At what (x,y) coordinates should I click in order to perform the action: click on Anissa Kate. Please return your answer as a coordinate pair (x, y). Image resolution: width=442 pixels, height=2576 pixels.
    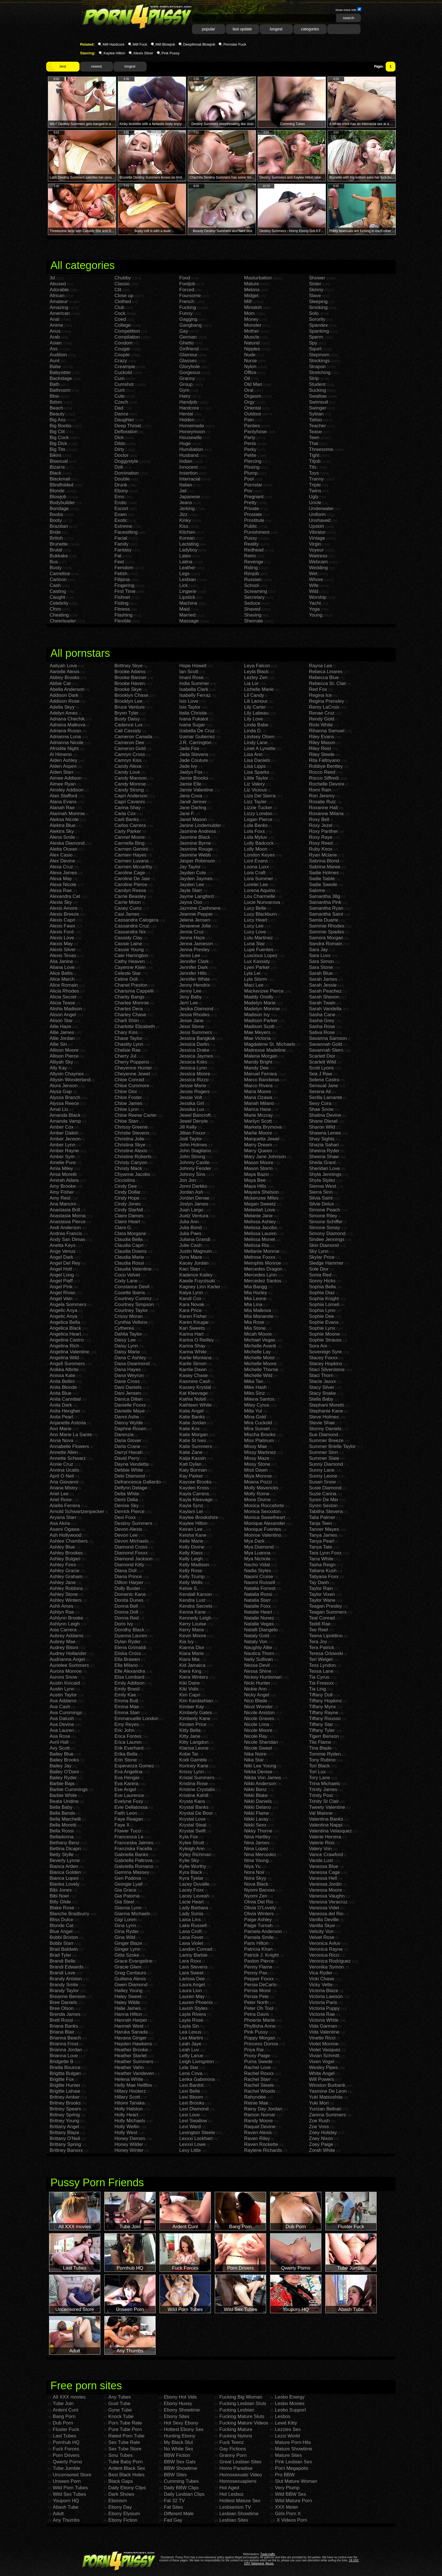
    Looking at the image, I should click on (62, 1375).